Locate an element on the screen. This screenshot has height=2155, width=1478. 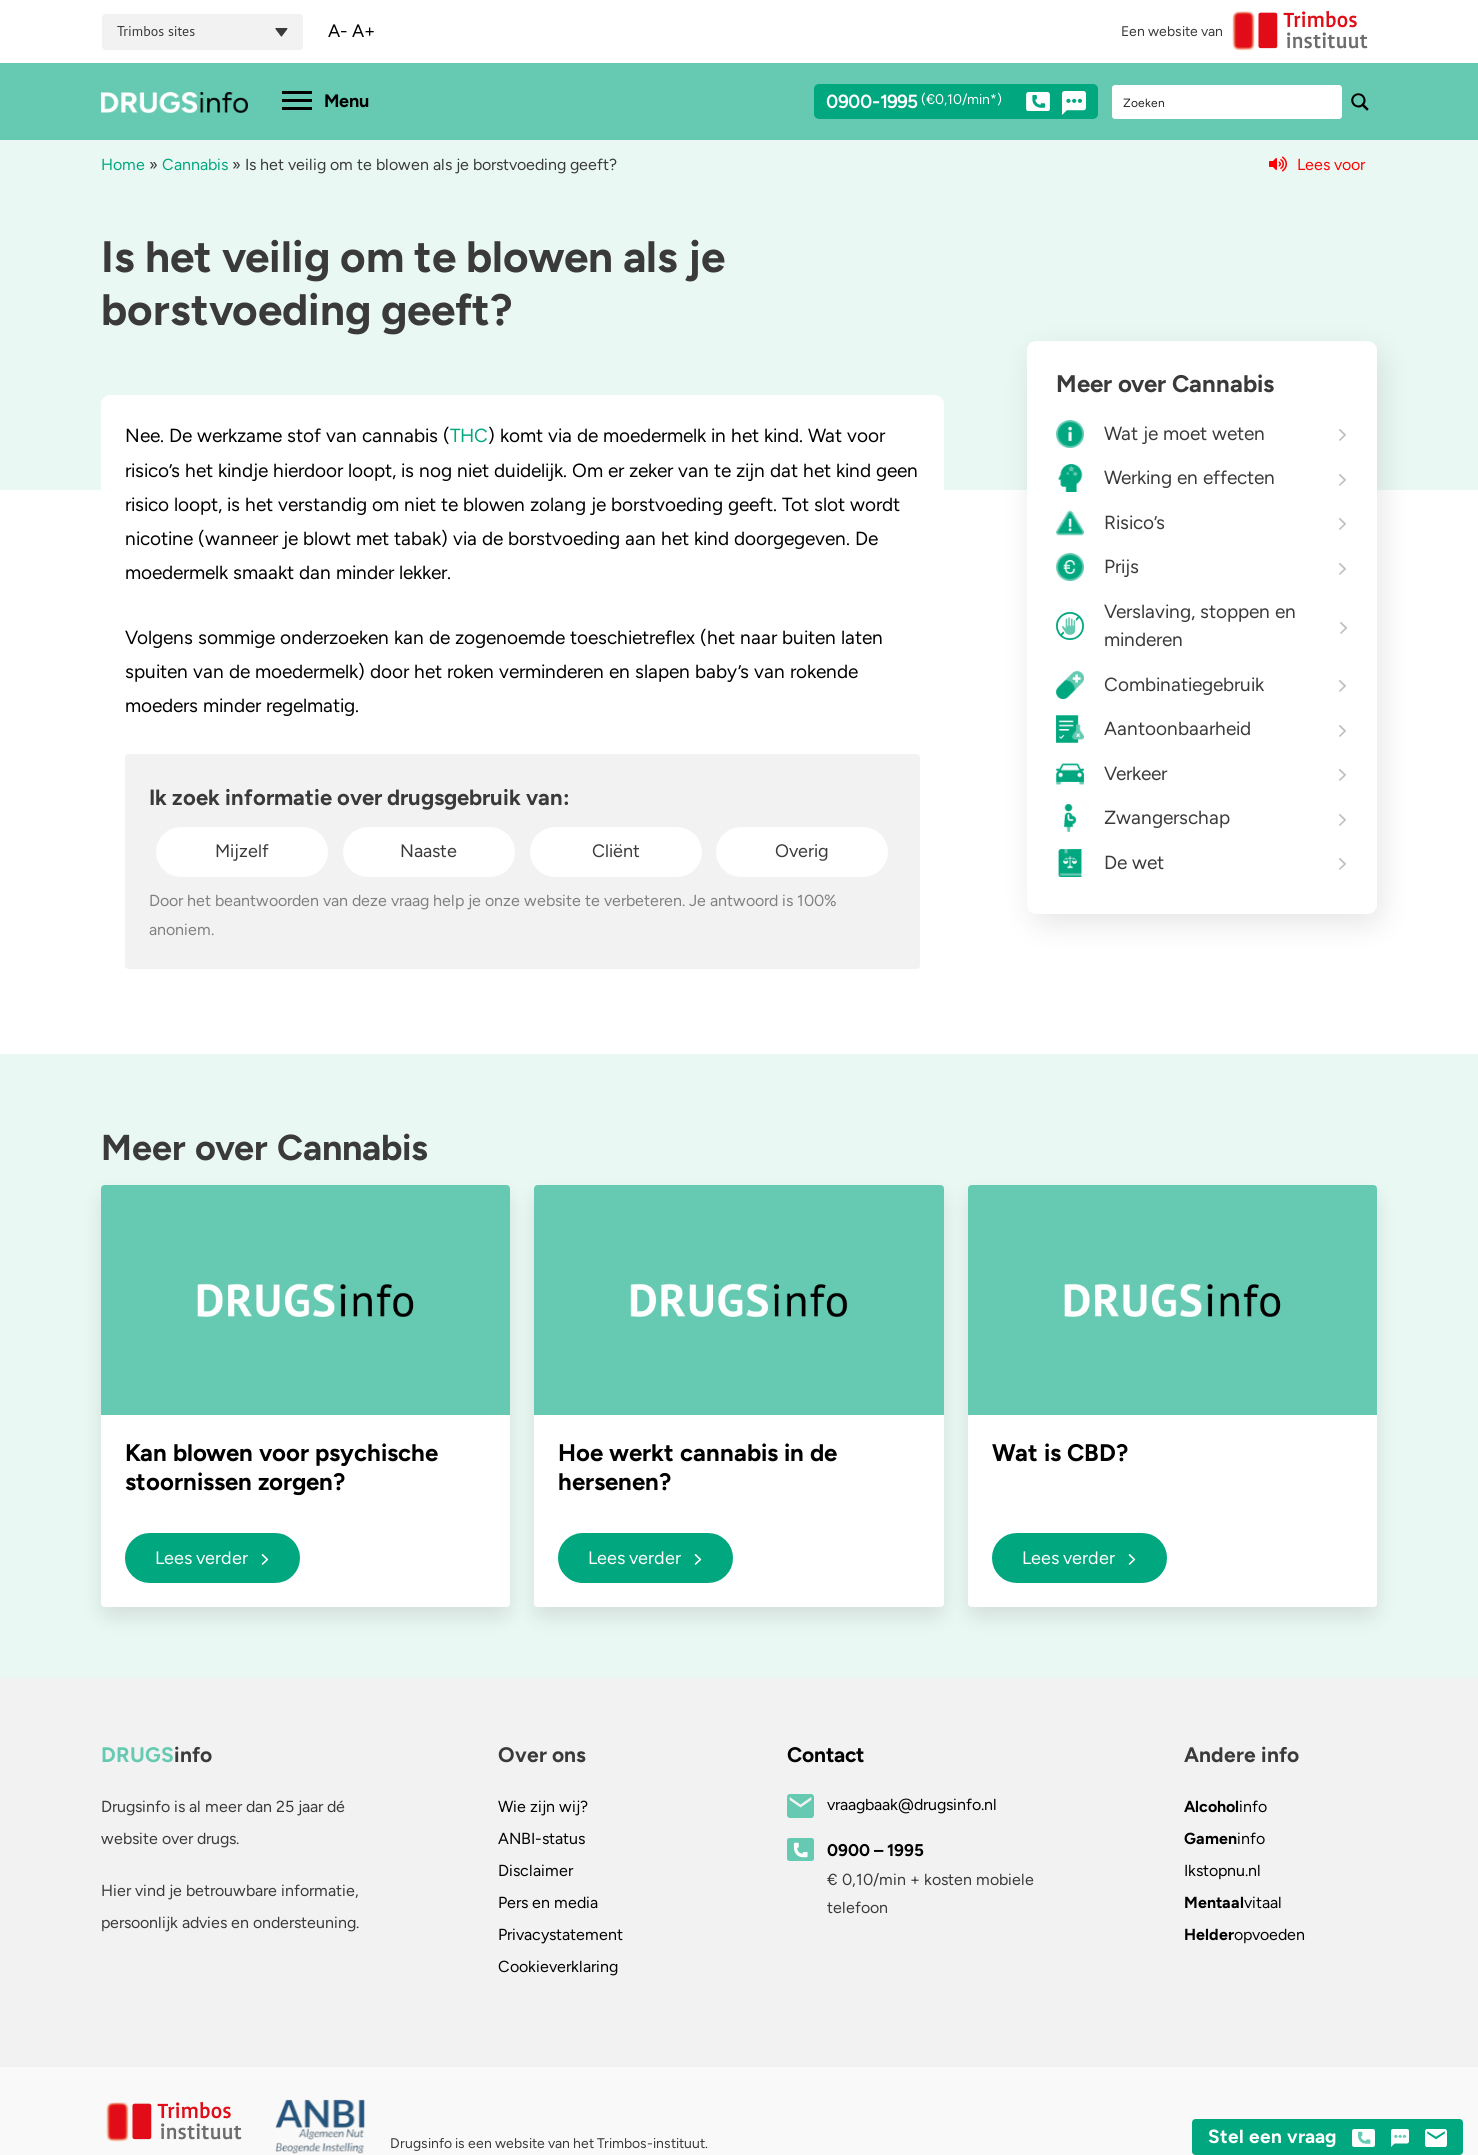
[Search input] is located at coordinates (1228, 102).